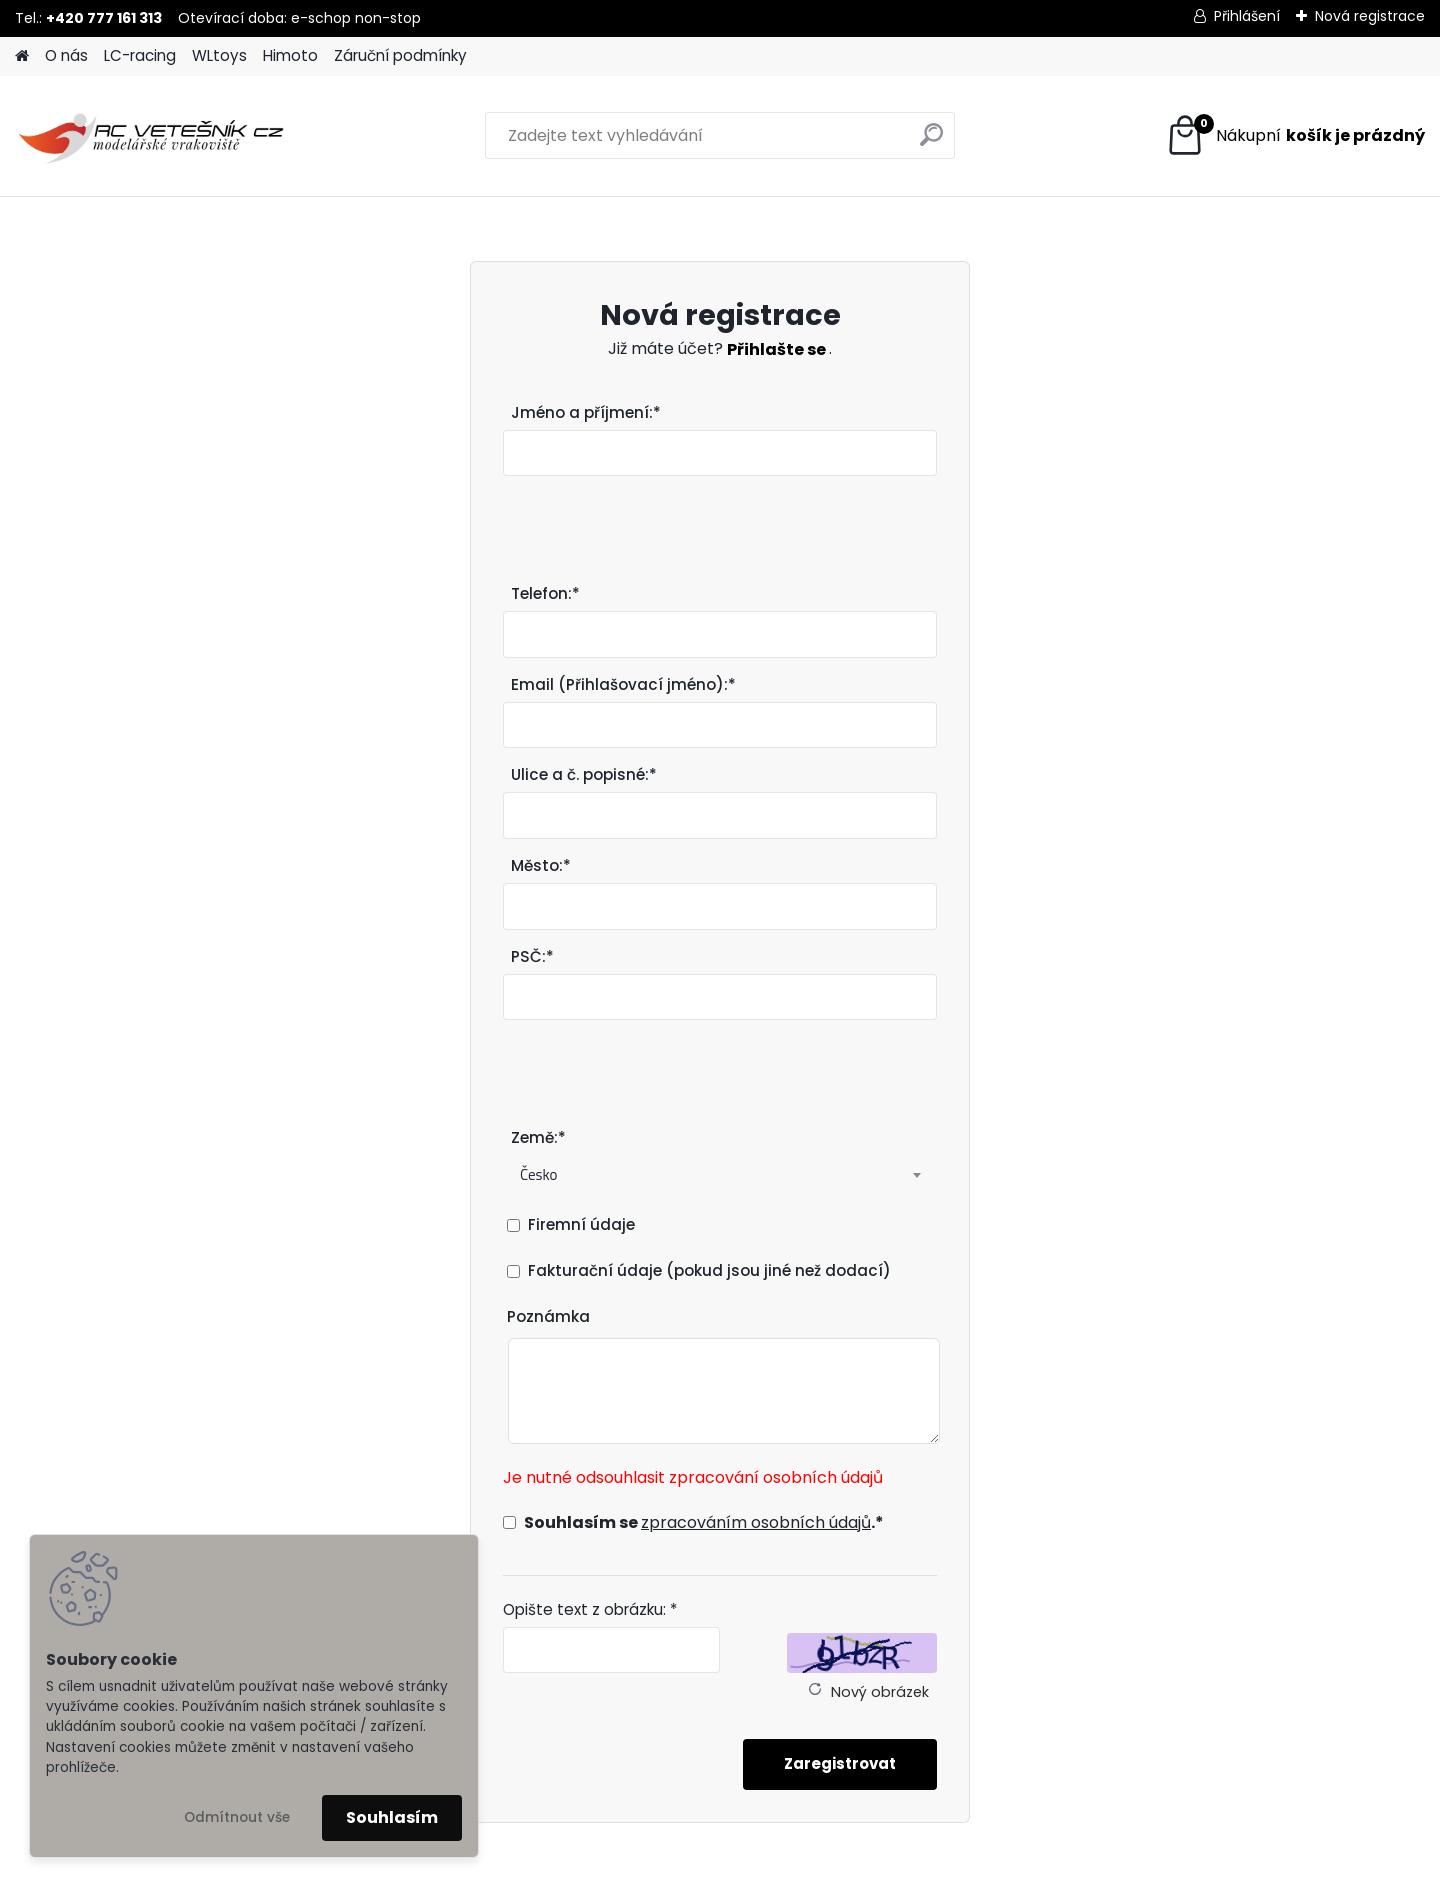  Describe the element at coordinates (581, 1224) in the screenshot. I see `Firemní údaje` at that location.